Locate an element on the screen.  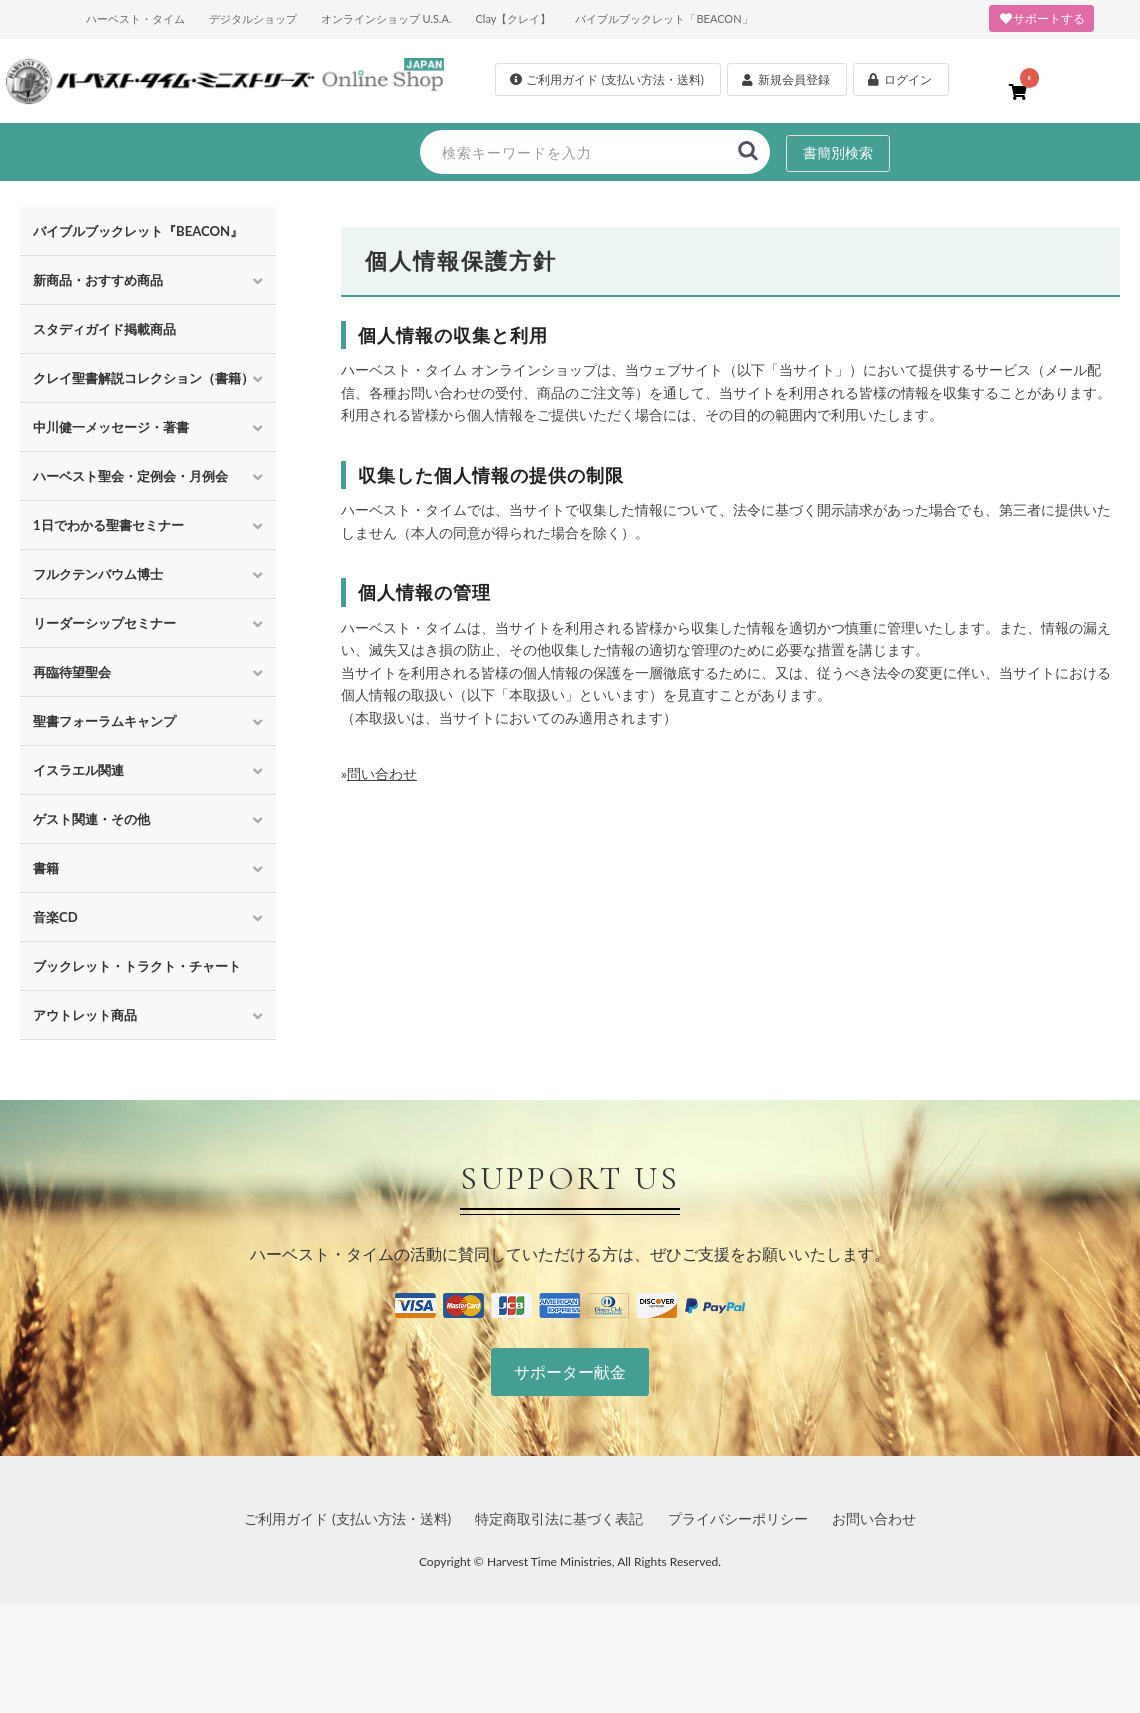
デジタルショップ is located at coordinates (253, 18).